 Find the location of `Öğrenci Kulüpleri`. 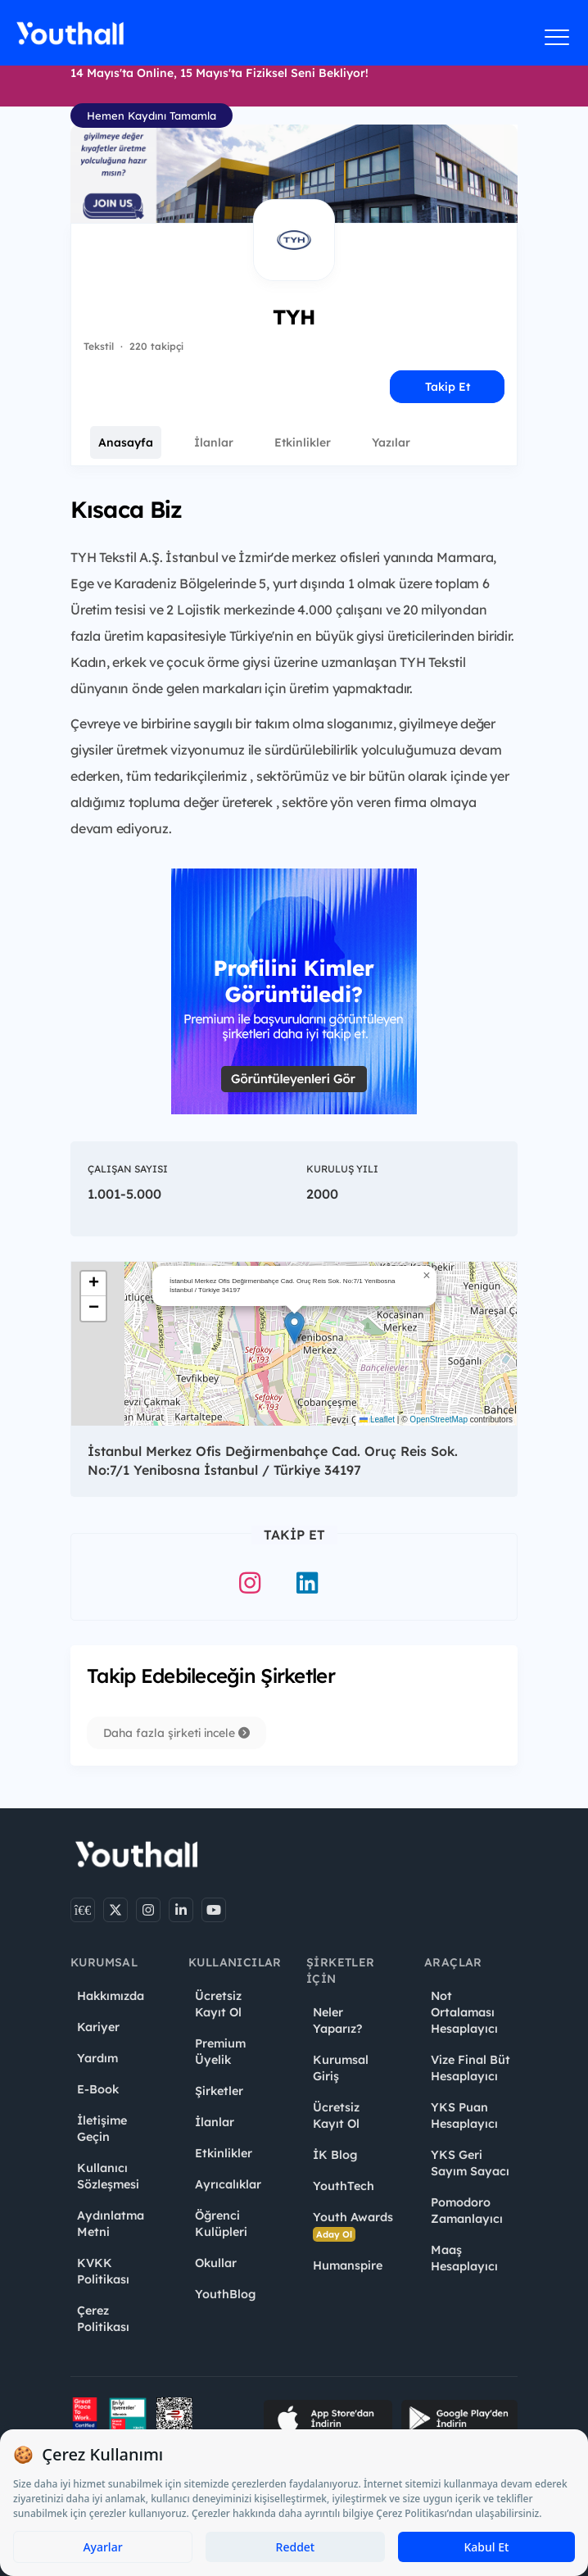

Öğrenci Kulüpleri is located at coordinates (221, 2223).